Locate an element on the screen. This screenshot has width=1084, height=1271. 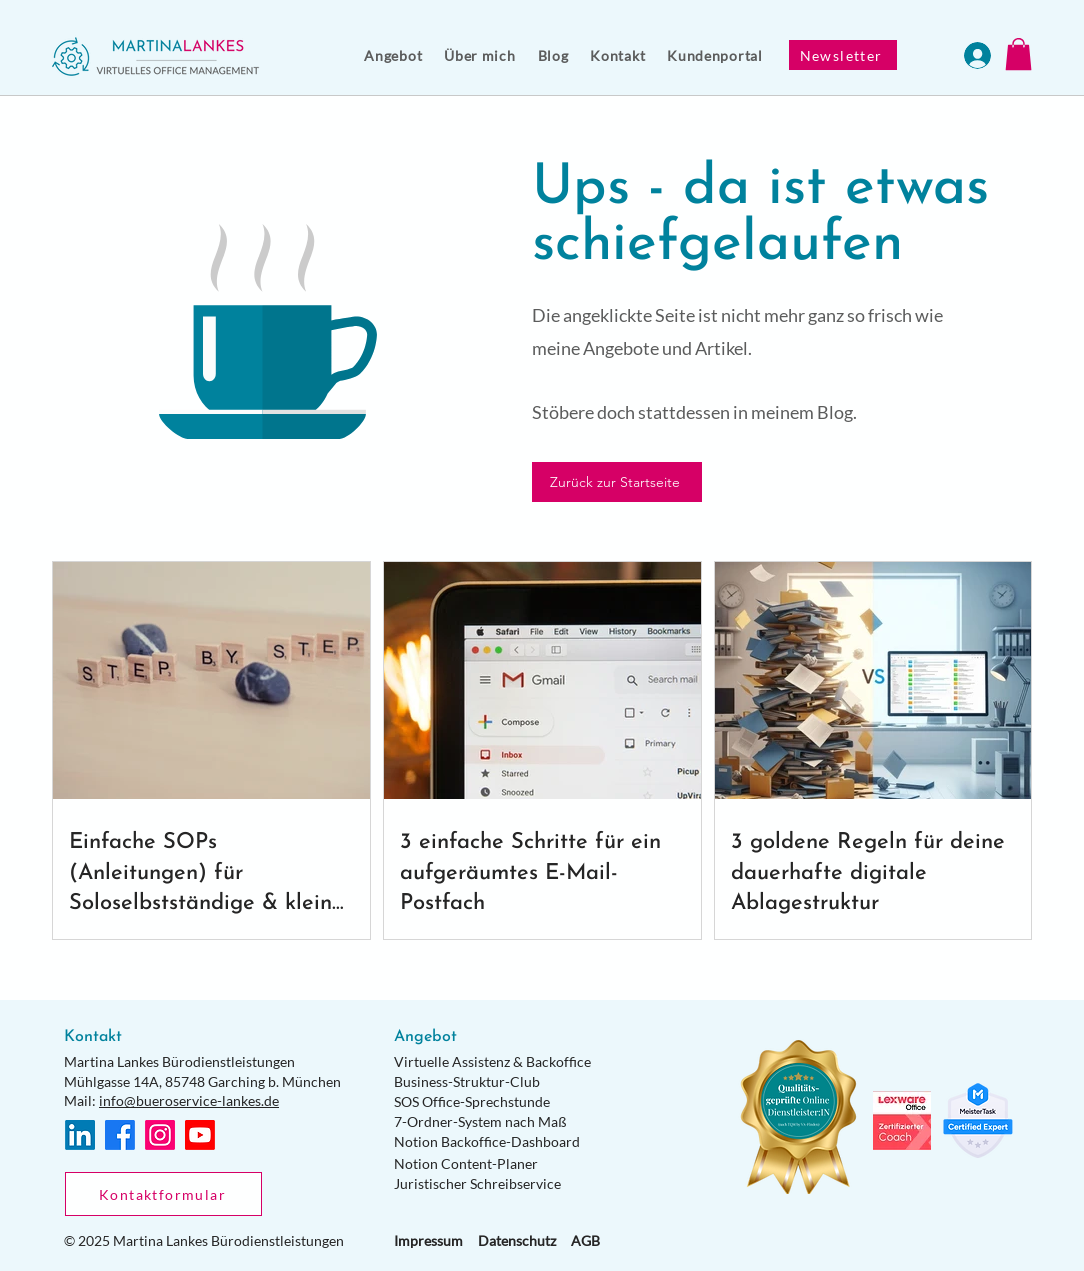
Virtuelle Assistenz & Backoffice is located at coordinates (492, 1061).